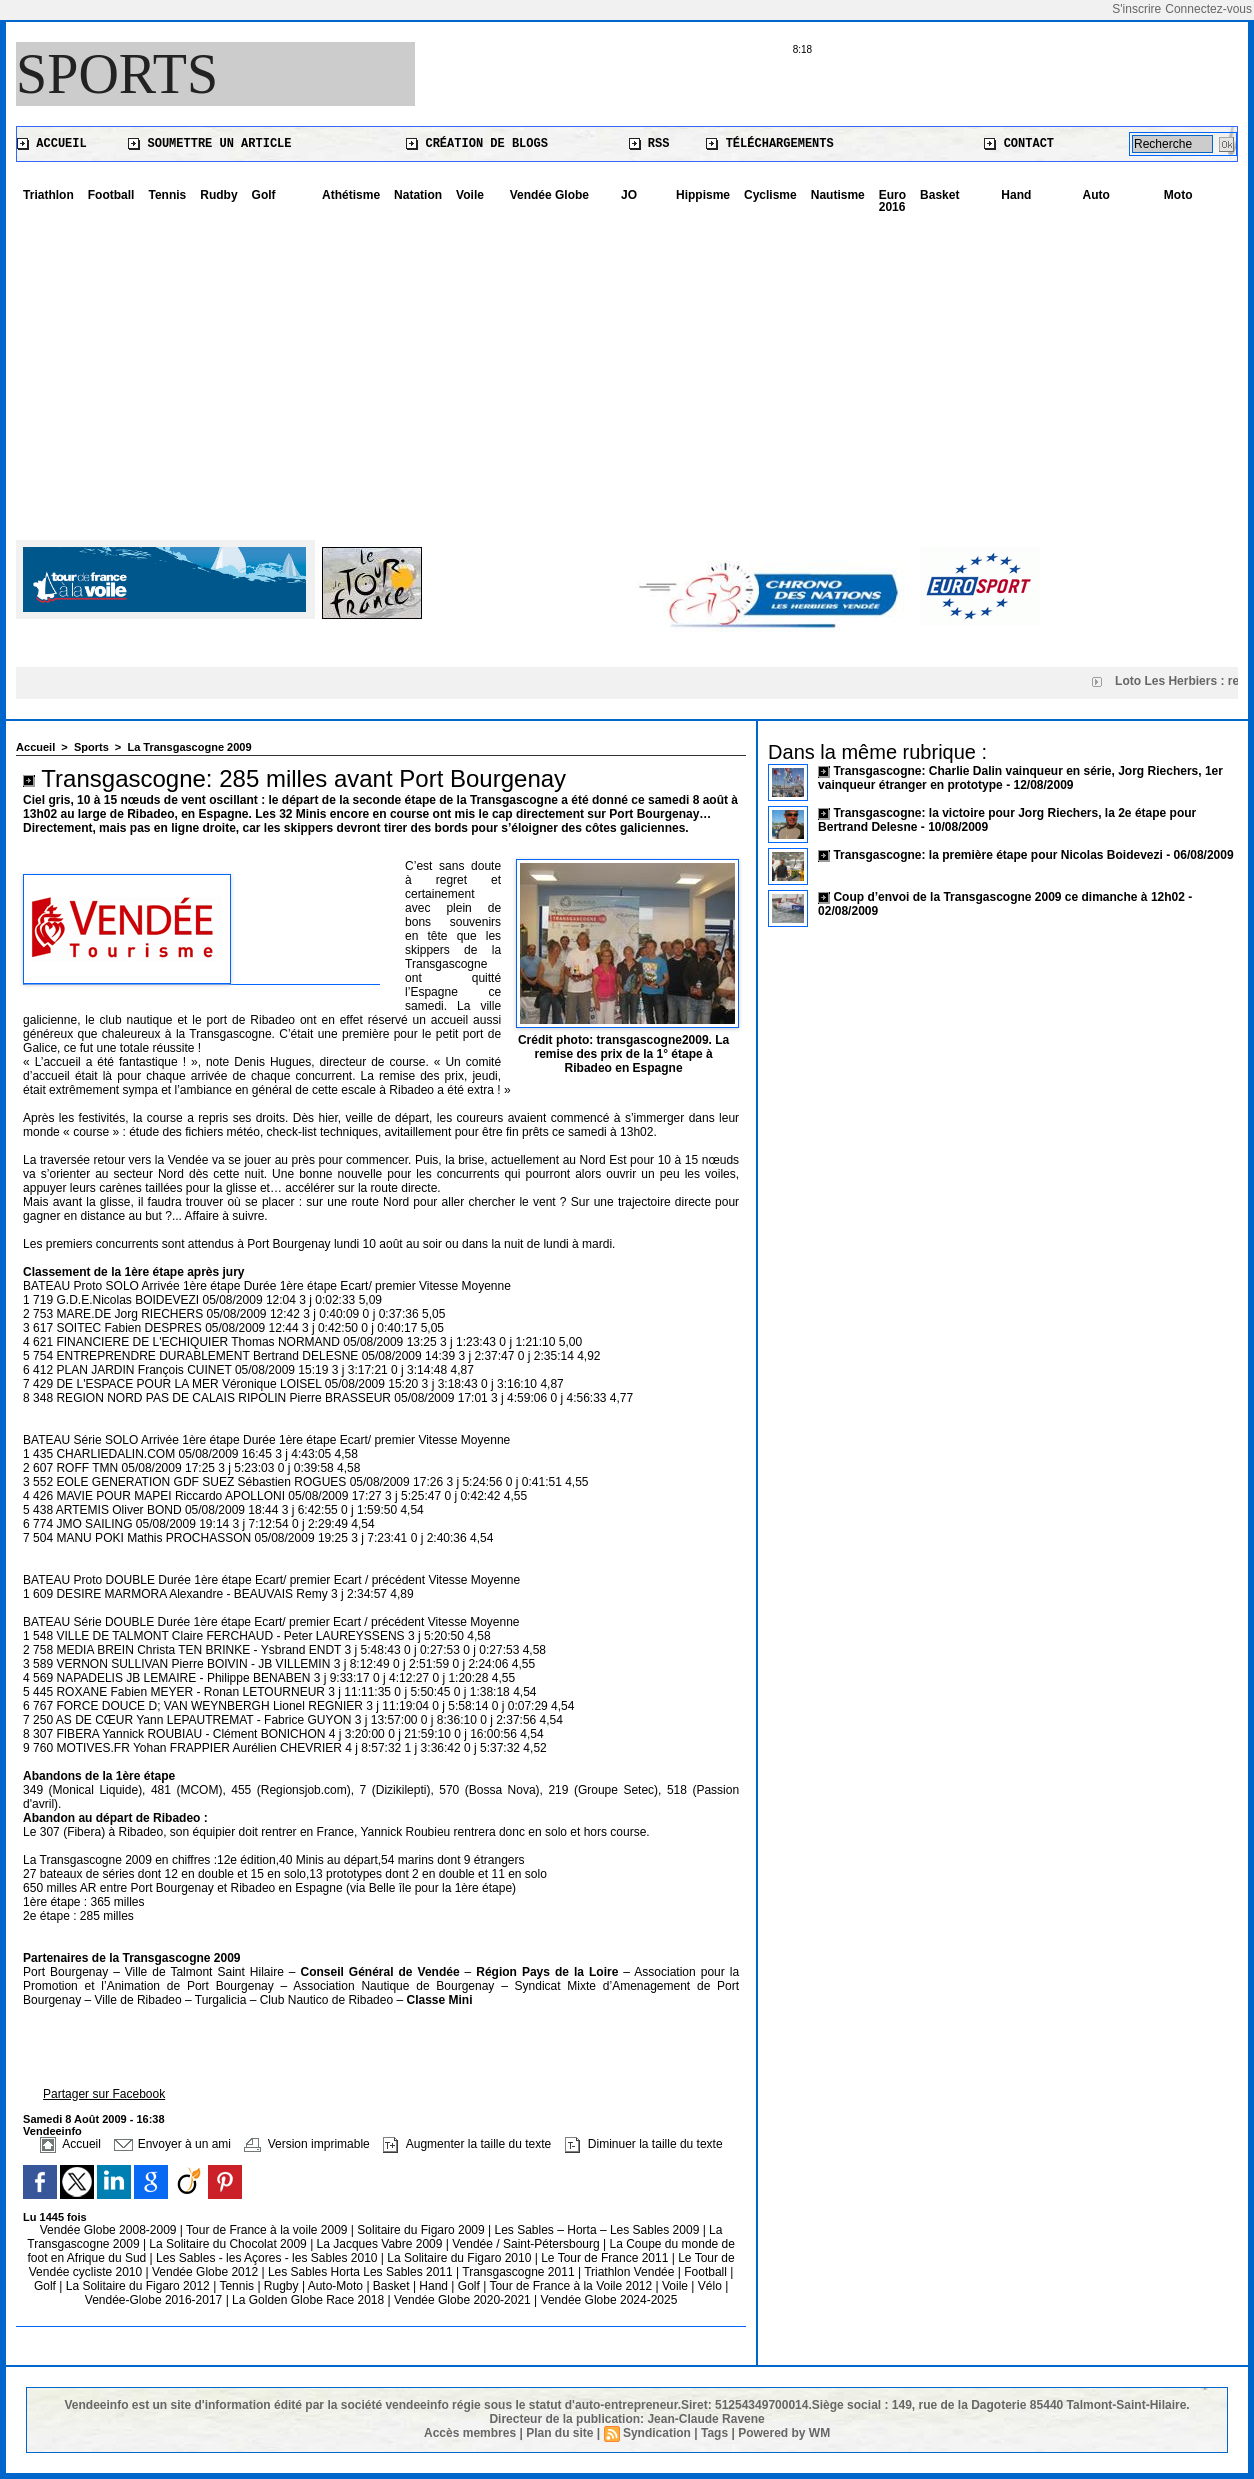 This screenshot has height=2479, width=1254. Describe the element at coordinates (644, 2144) in the screenshot. I see `Diminuer la taille du texte` at that location.